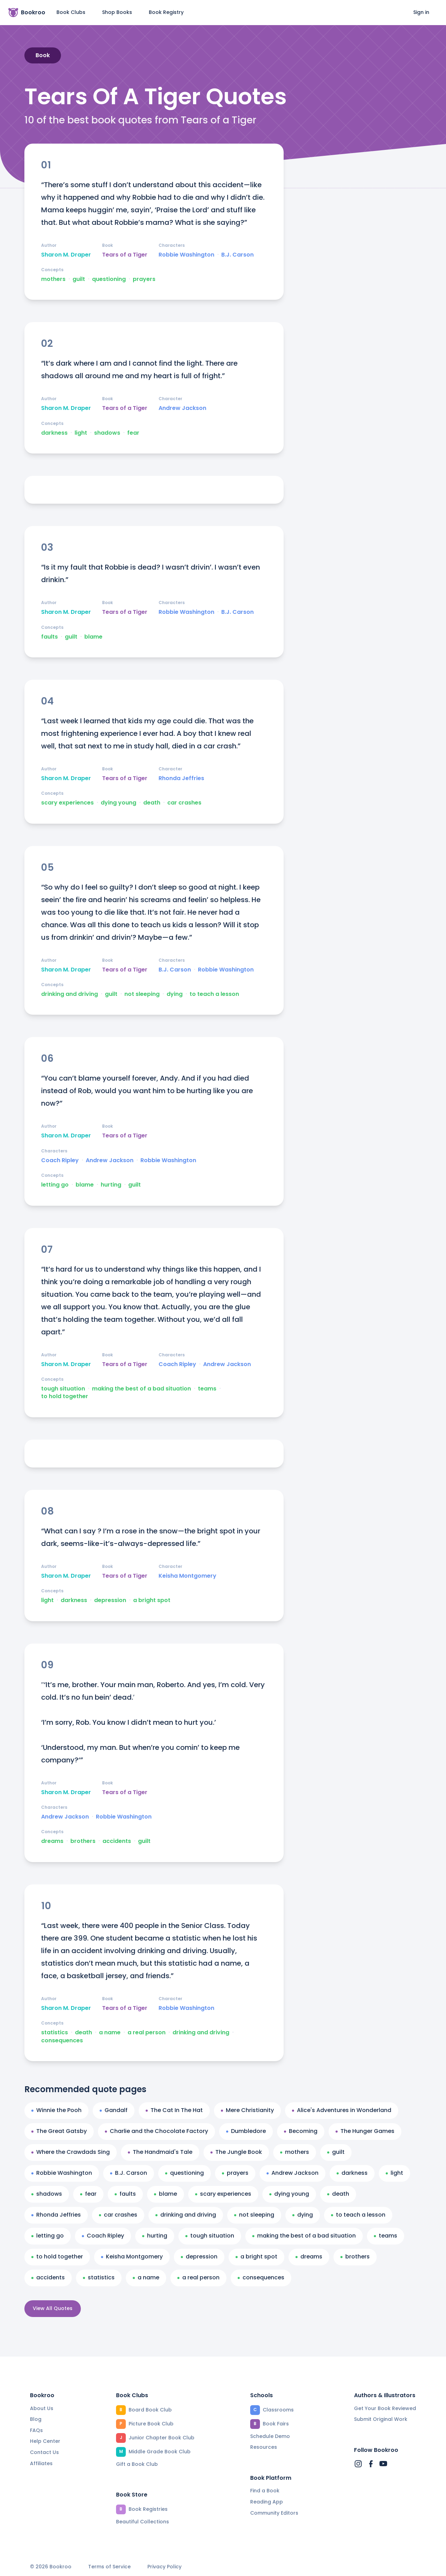  What do you see at coordinates (151, 1600) in the screenshot?
I see `a bright spot` at bounding box center [151, 1600].